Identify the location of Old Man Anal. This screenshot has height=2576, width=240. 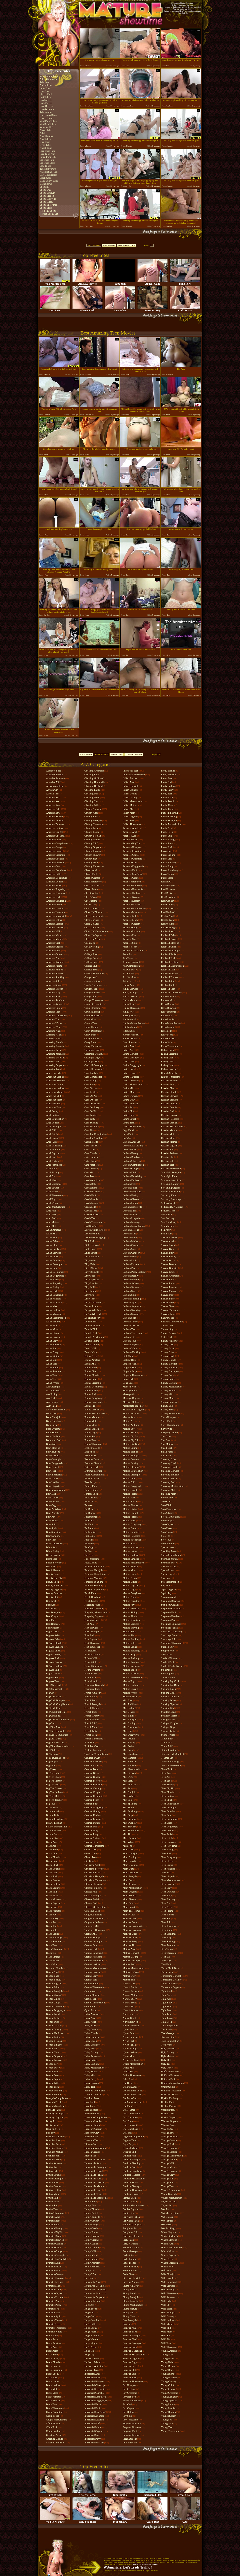
(130, 2086).